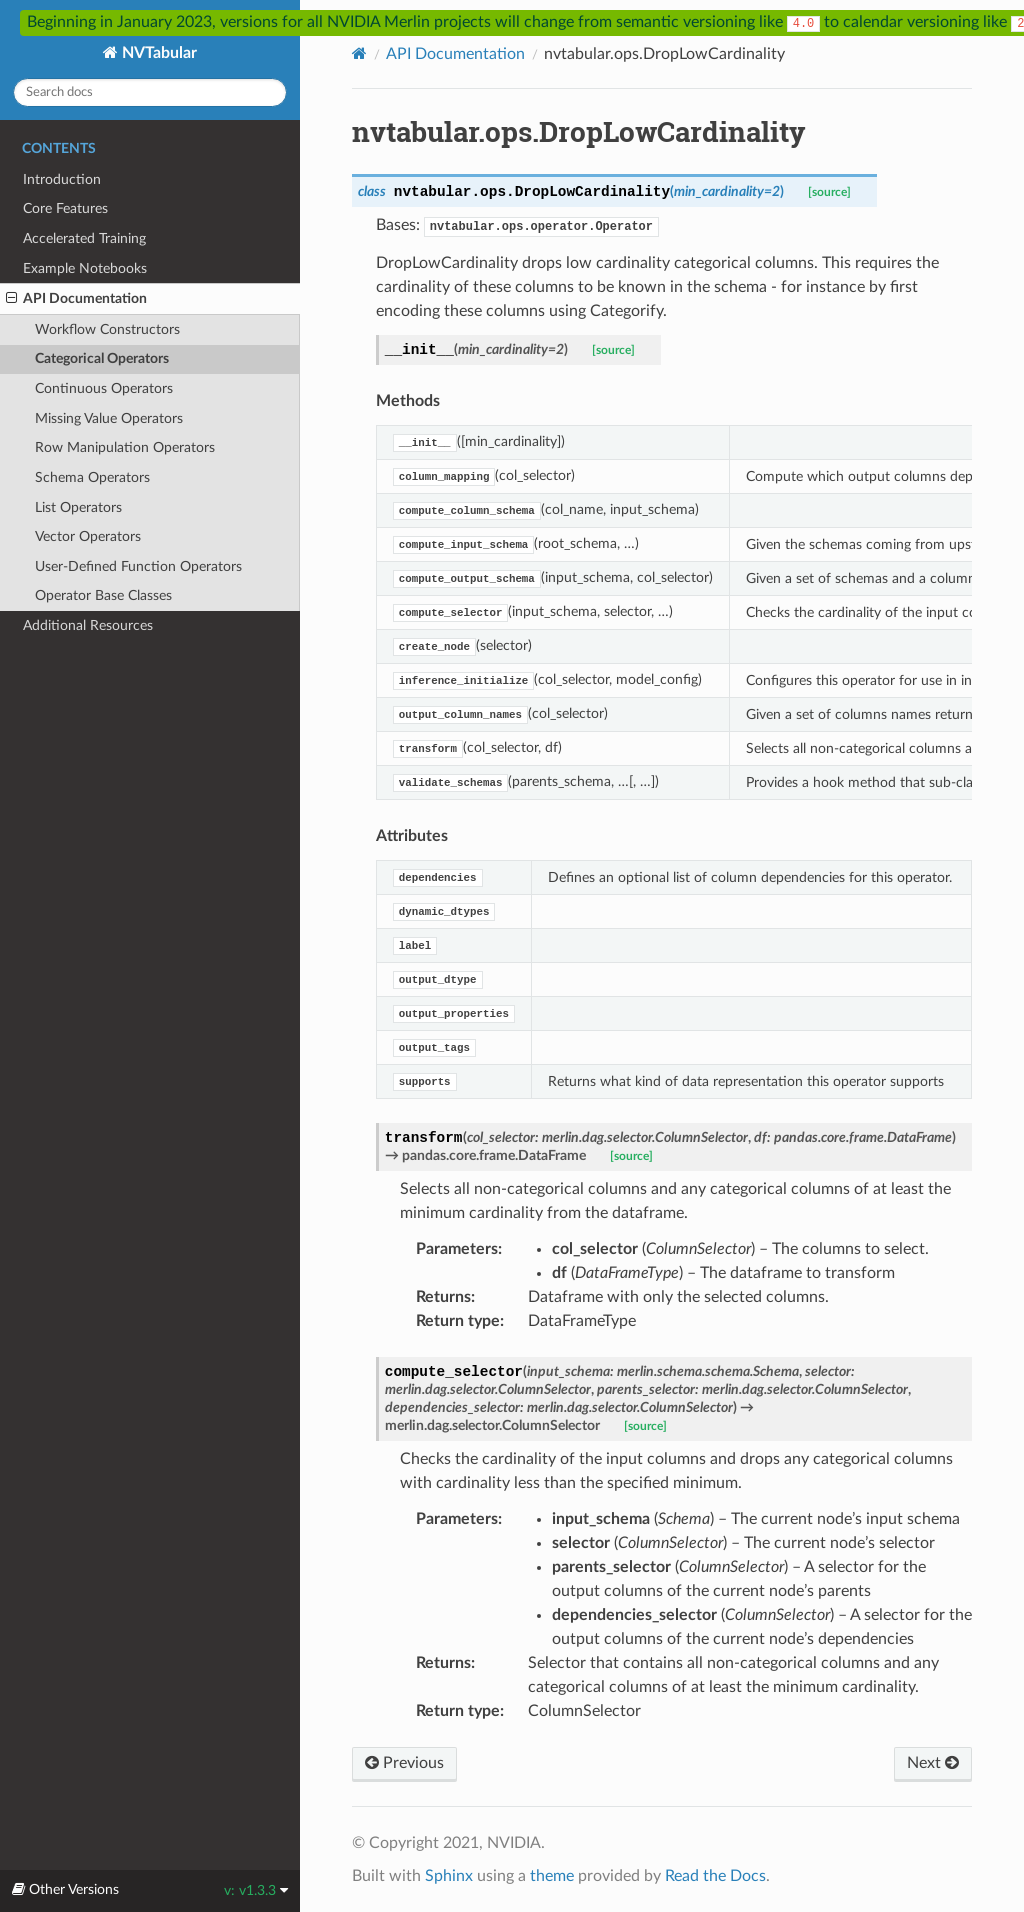  What do you see at coordinates (125, 447) in the screenshot?
I see `Row Manipulation Operators` at bounding box center [125, 447].